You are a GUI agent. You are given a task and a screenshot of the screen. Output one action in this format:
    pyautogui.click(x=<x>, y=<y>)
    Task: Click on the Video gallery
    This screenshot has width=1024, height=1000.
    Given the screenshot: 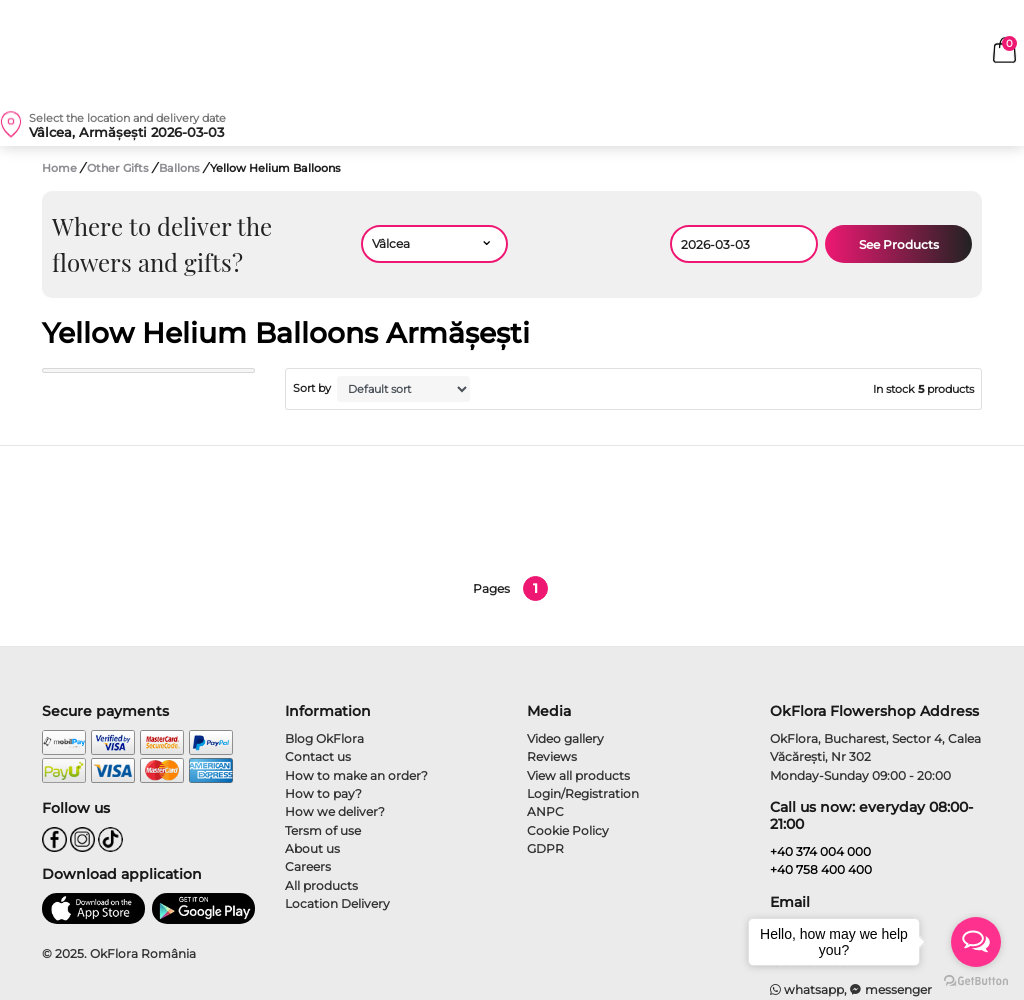 What is the action you would take?
    pyautogui.click(x=565, y=738)
    